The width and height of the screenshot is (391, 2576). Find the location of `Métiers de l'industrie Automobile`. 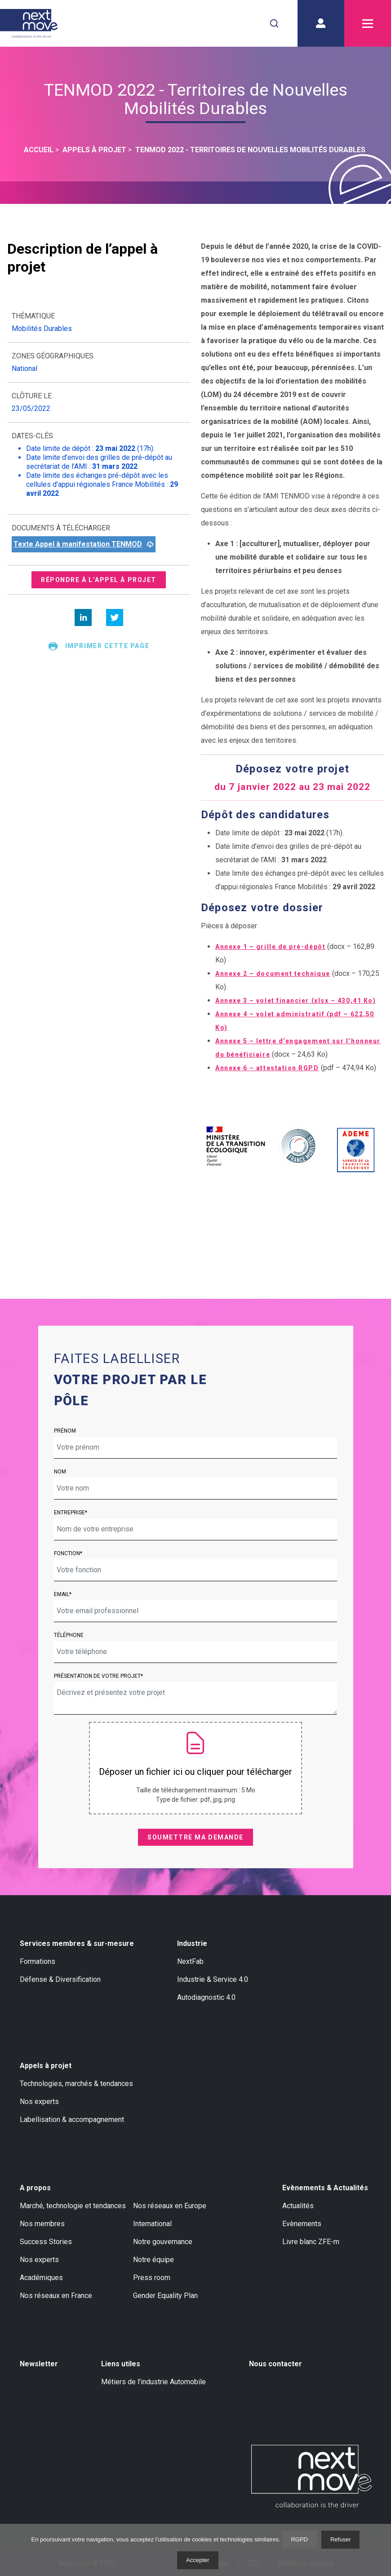

Métiers de l'industrie Automobile is located at coordinates (153, 2382).